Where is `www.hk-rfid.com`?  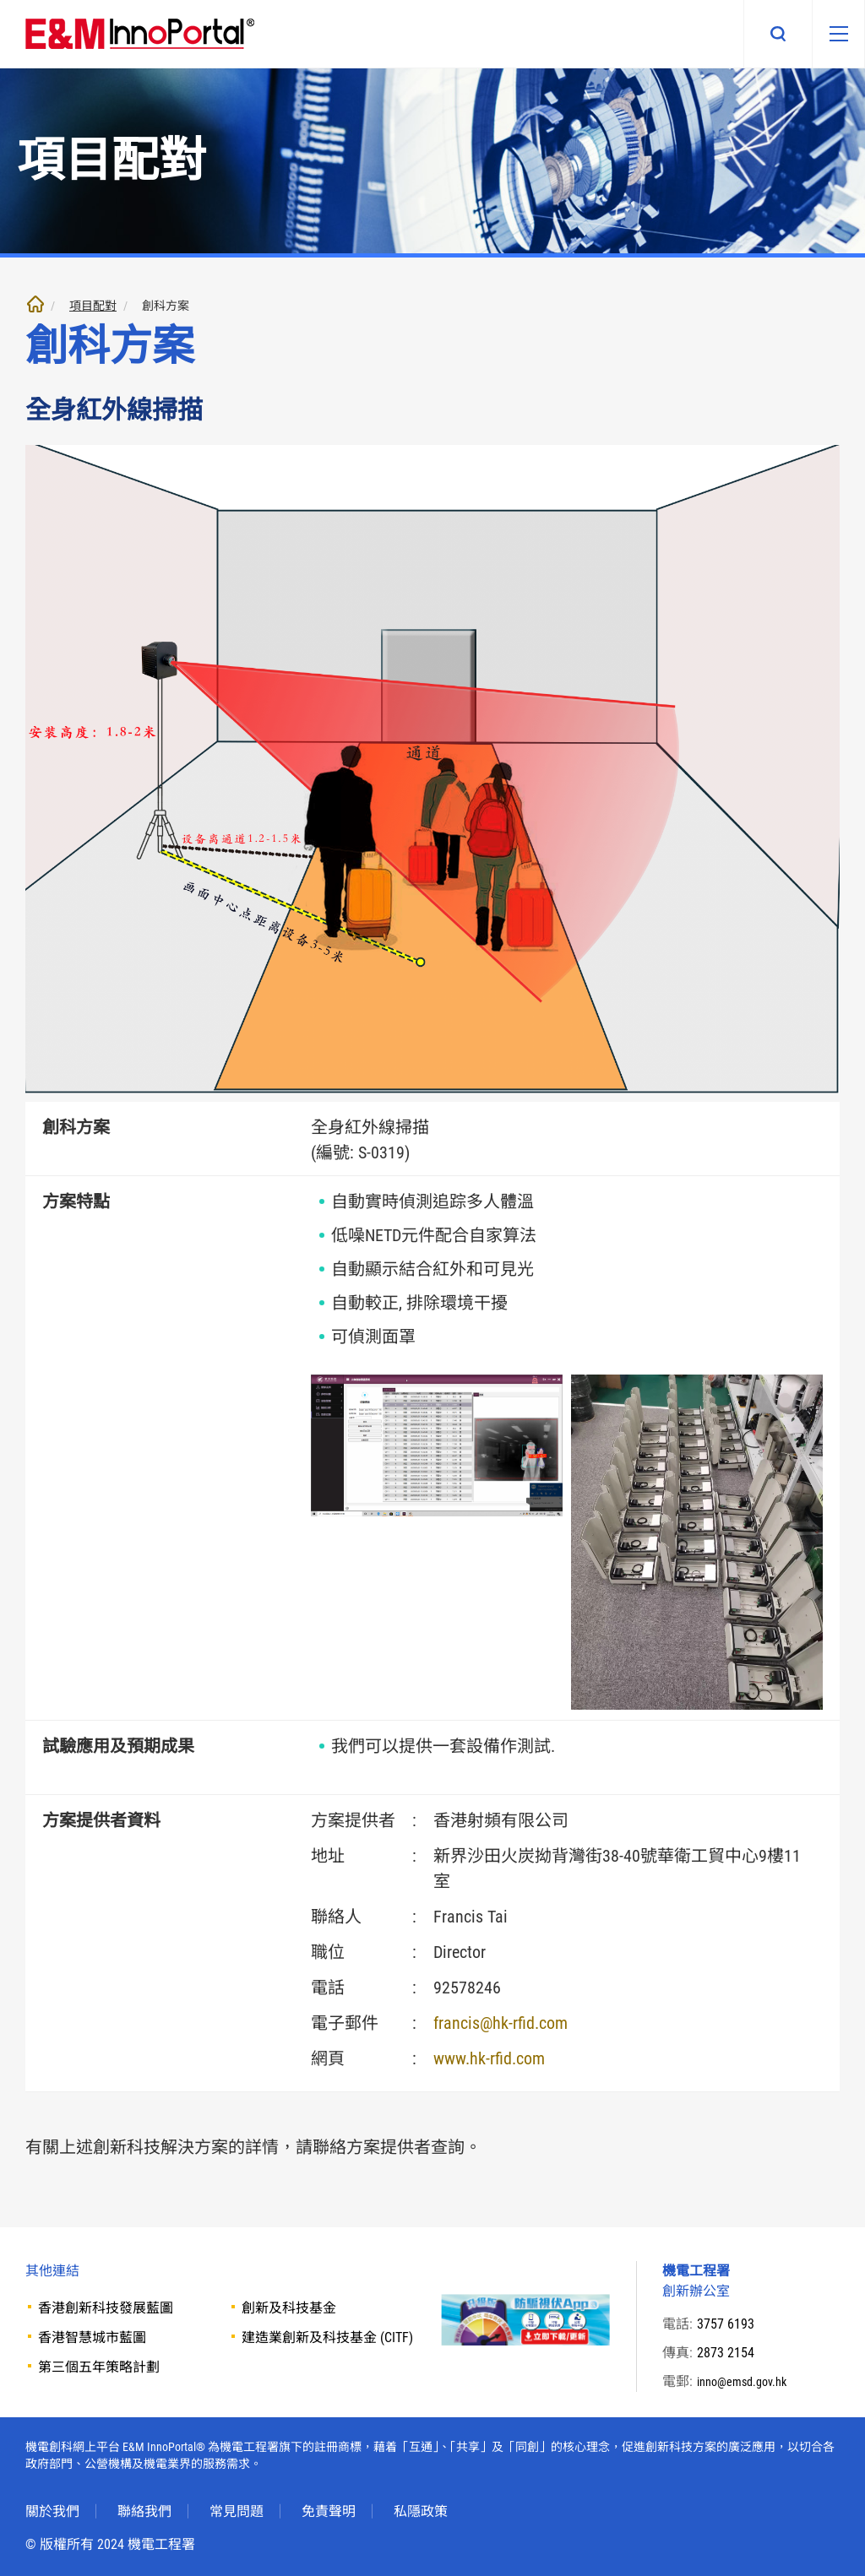
www.hk-rfid.com is located at coordinates (489, 2058).